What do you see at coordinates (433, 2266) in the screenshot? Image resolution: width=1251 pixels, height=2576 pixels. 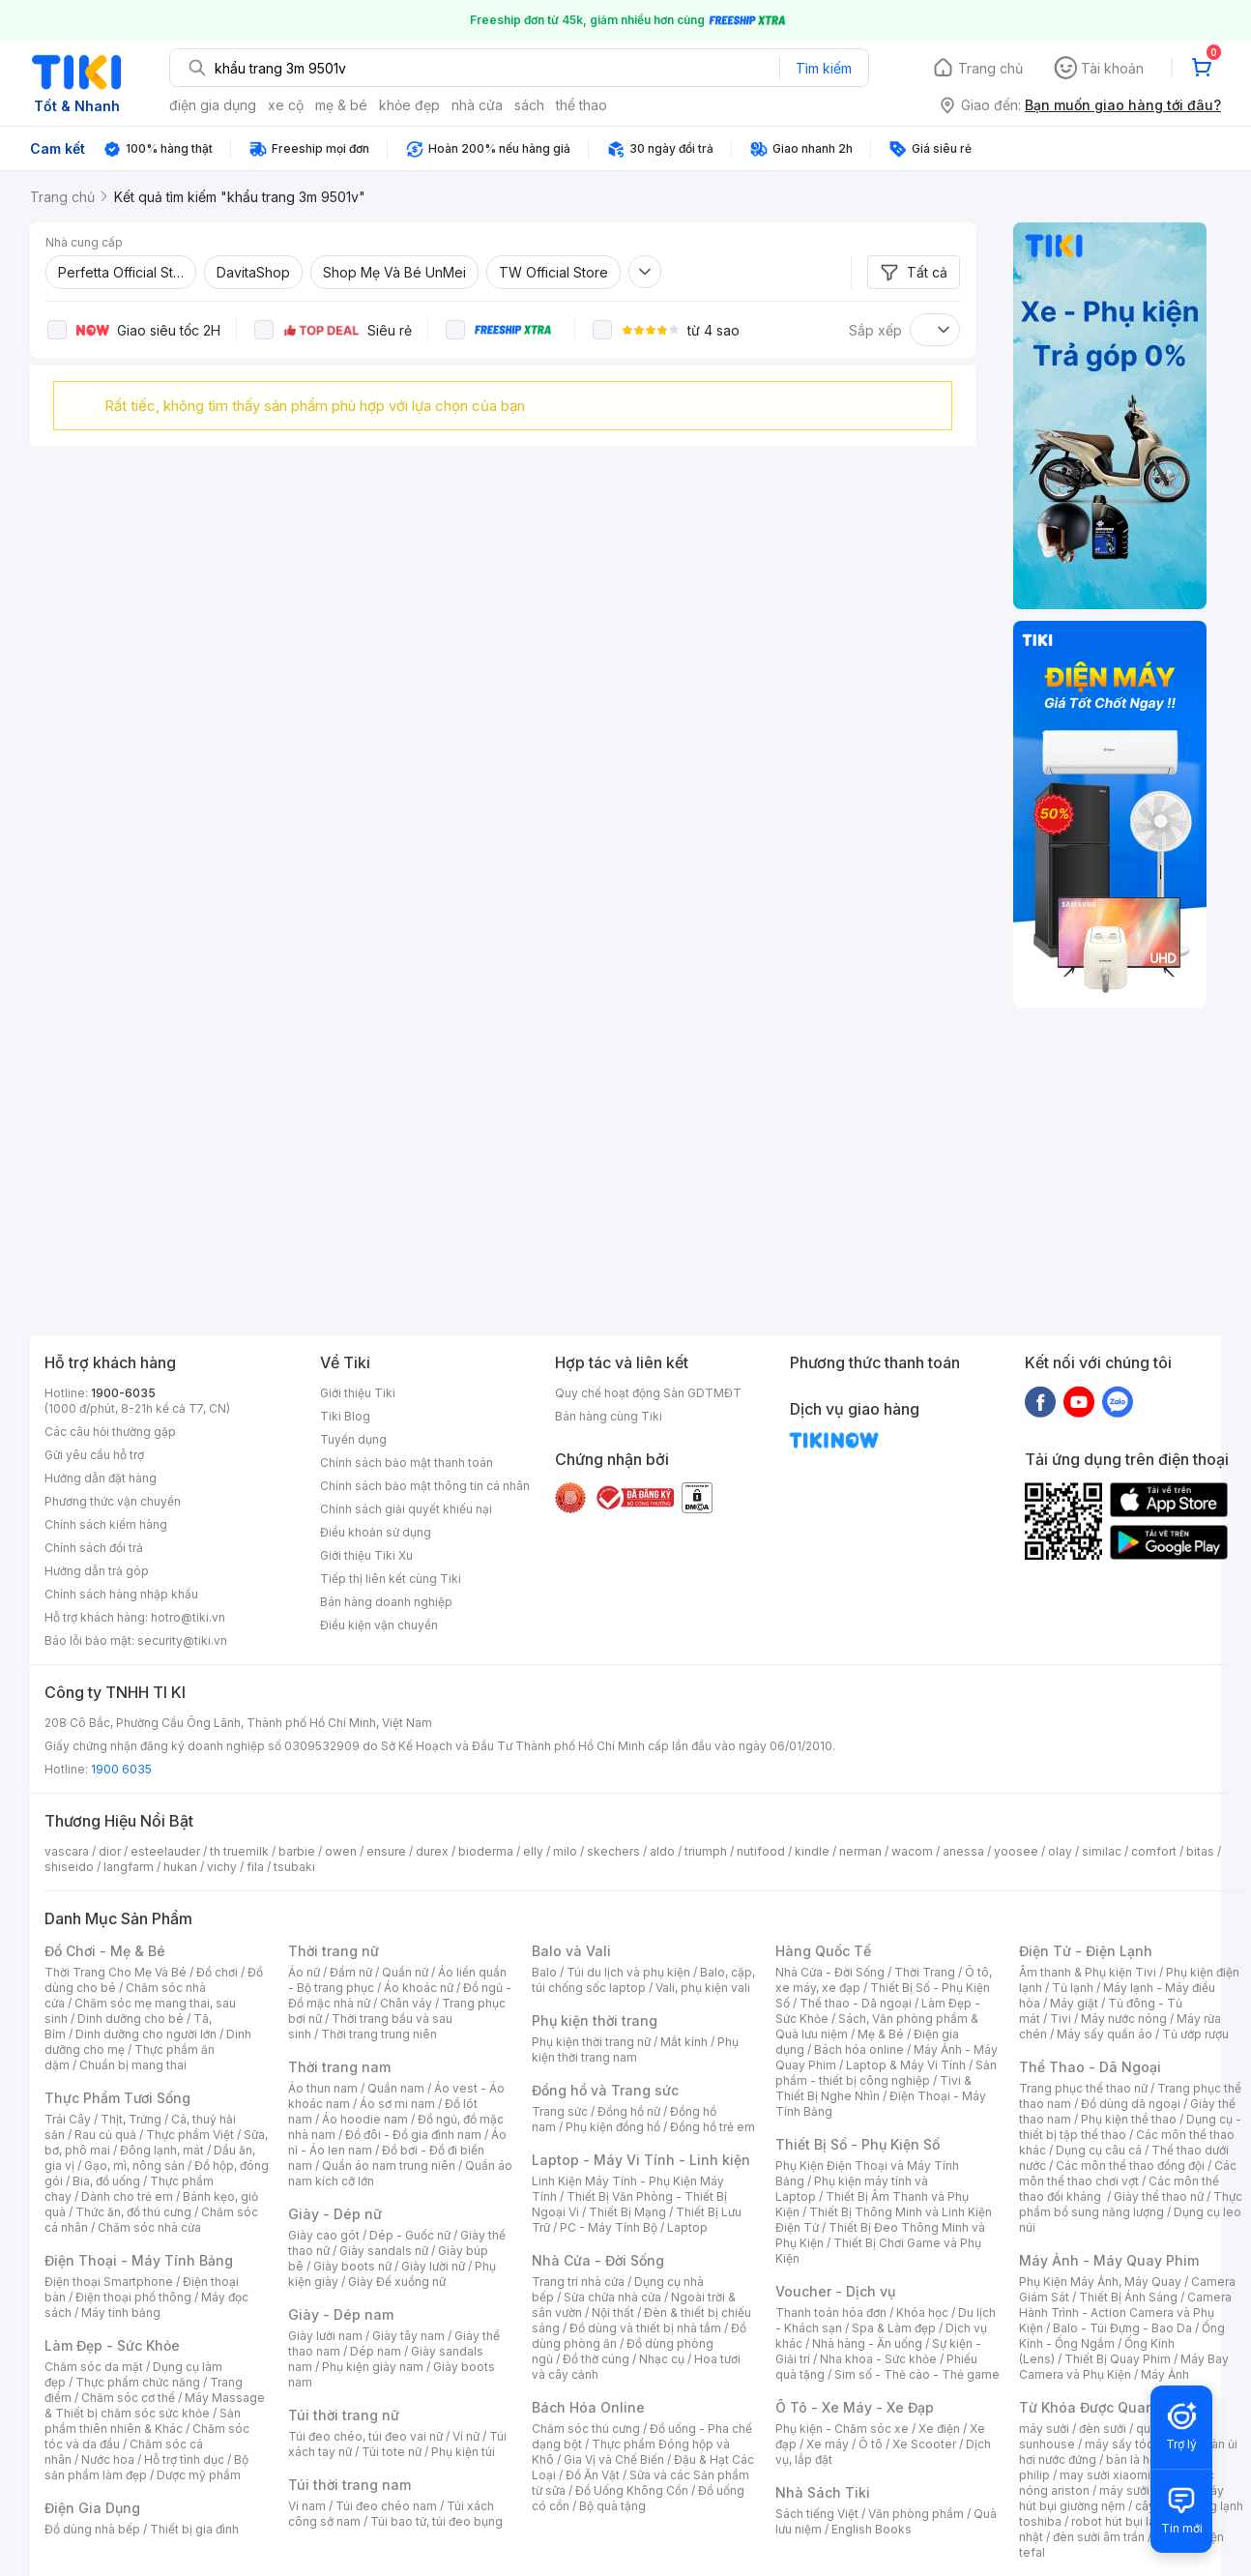 I see `Giày lười nữ` at bounding box center [433, 2266].